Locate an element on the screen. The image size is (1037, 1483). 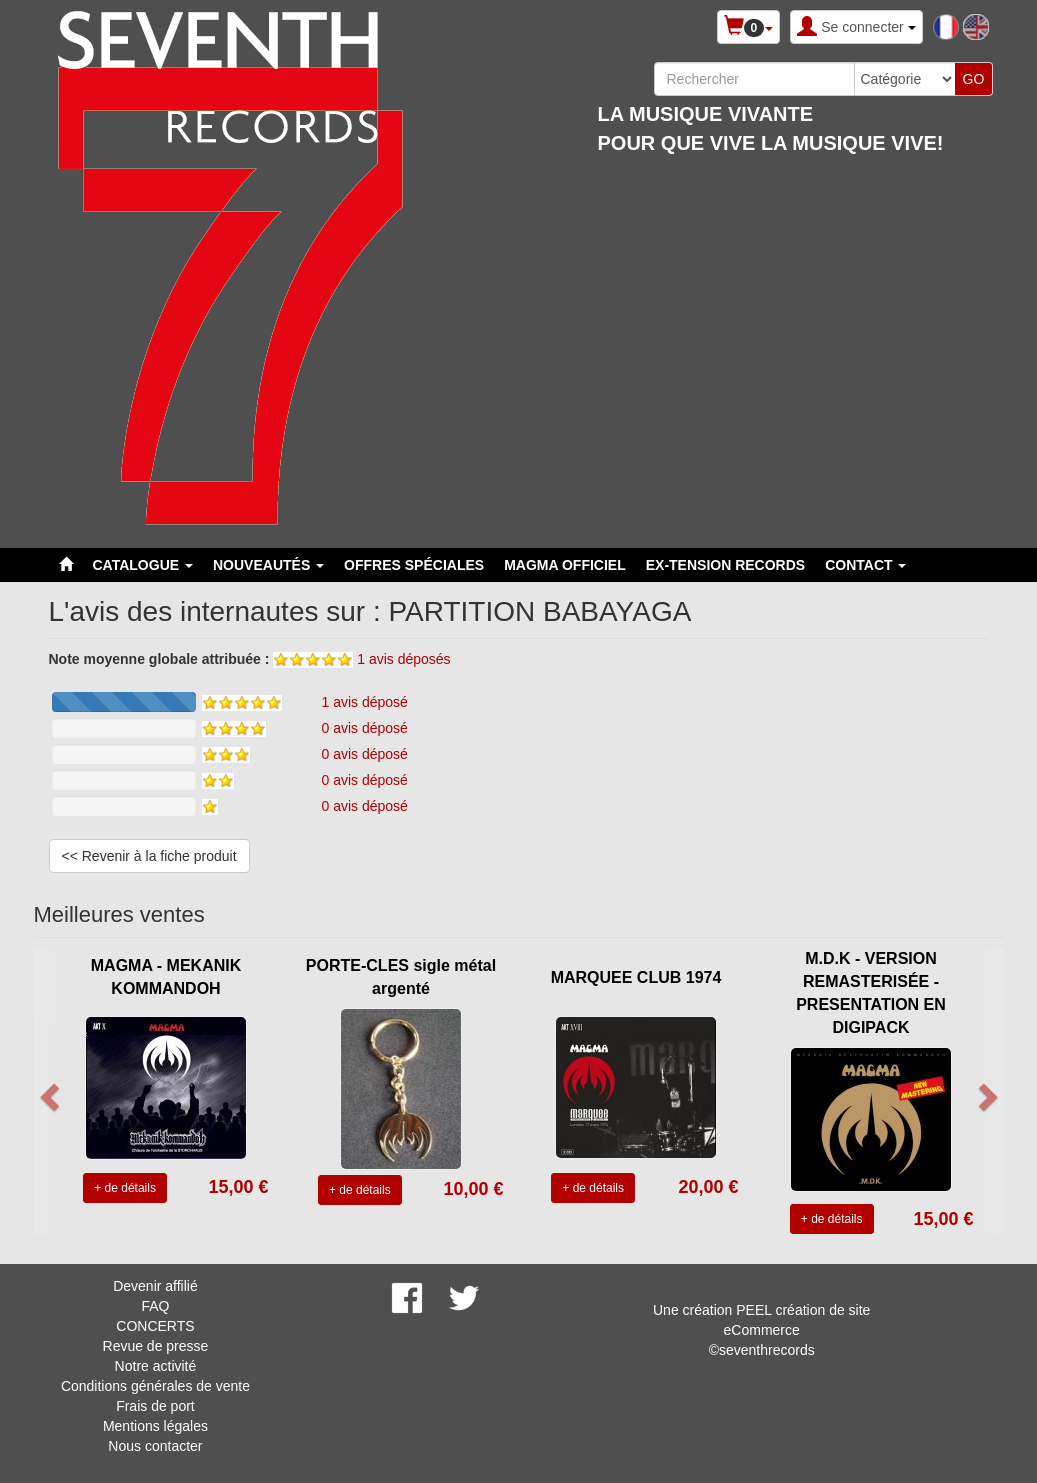
Catalogue [button] is located at coordinates (143, 565).